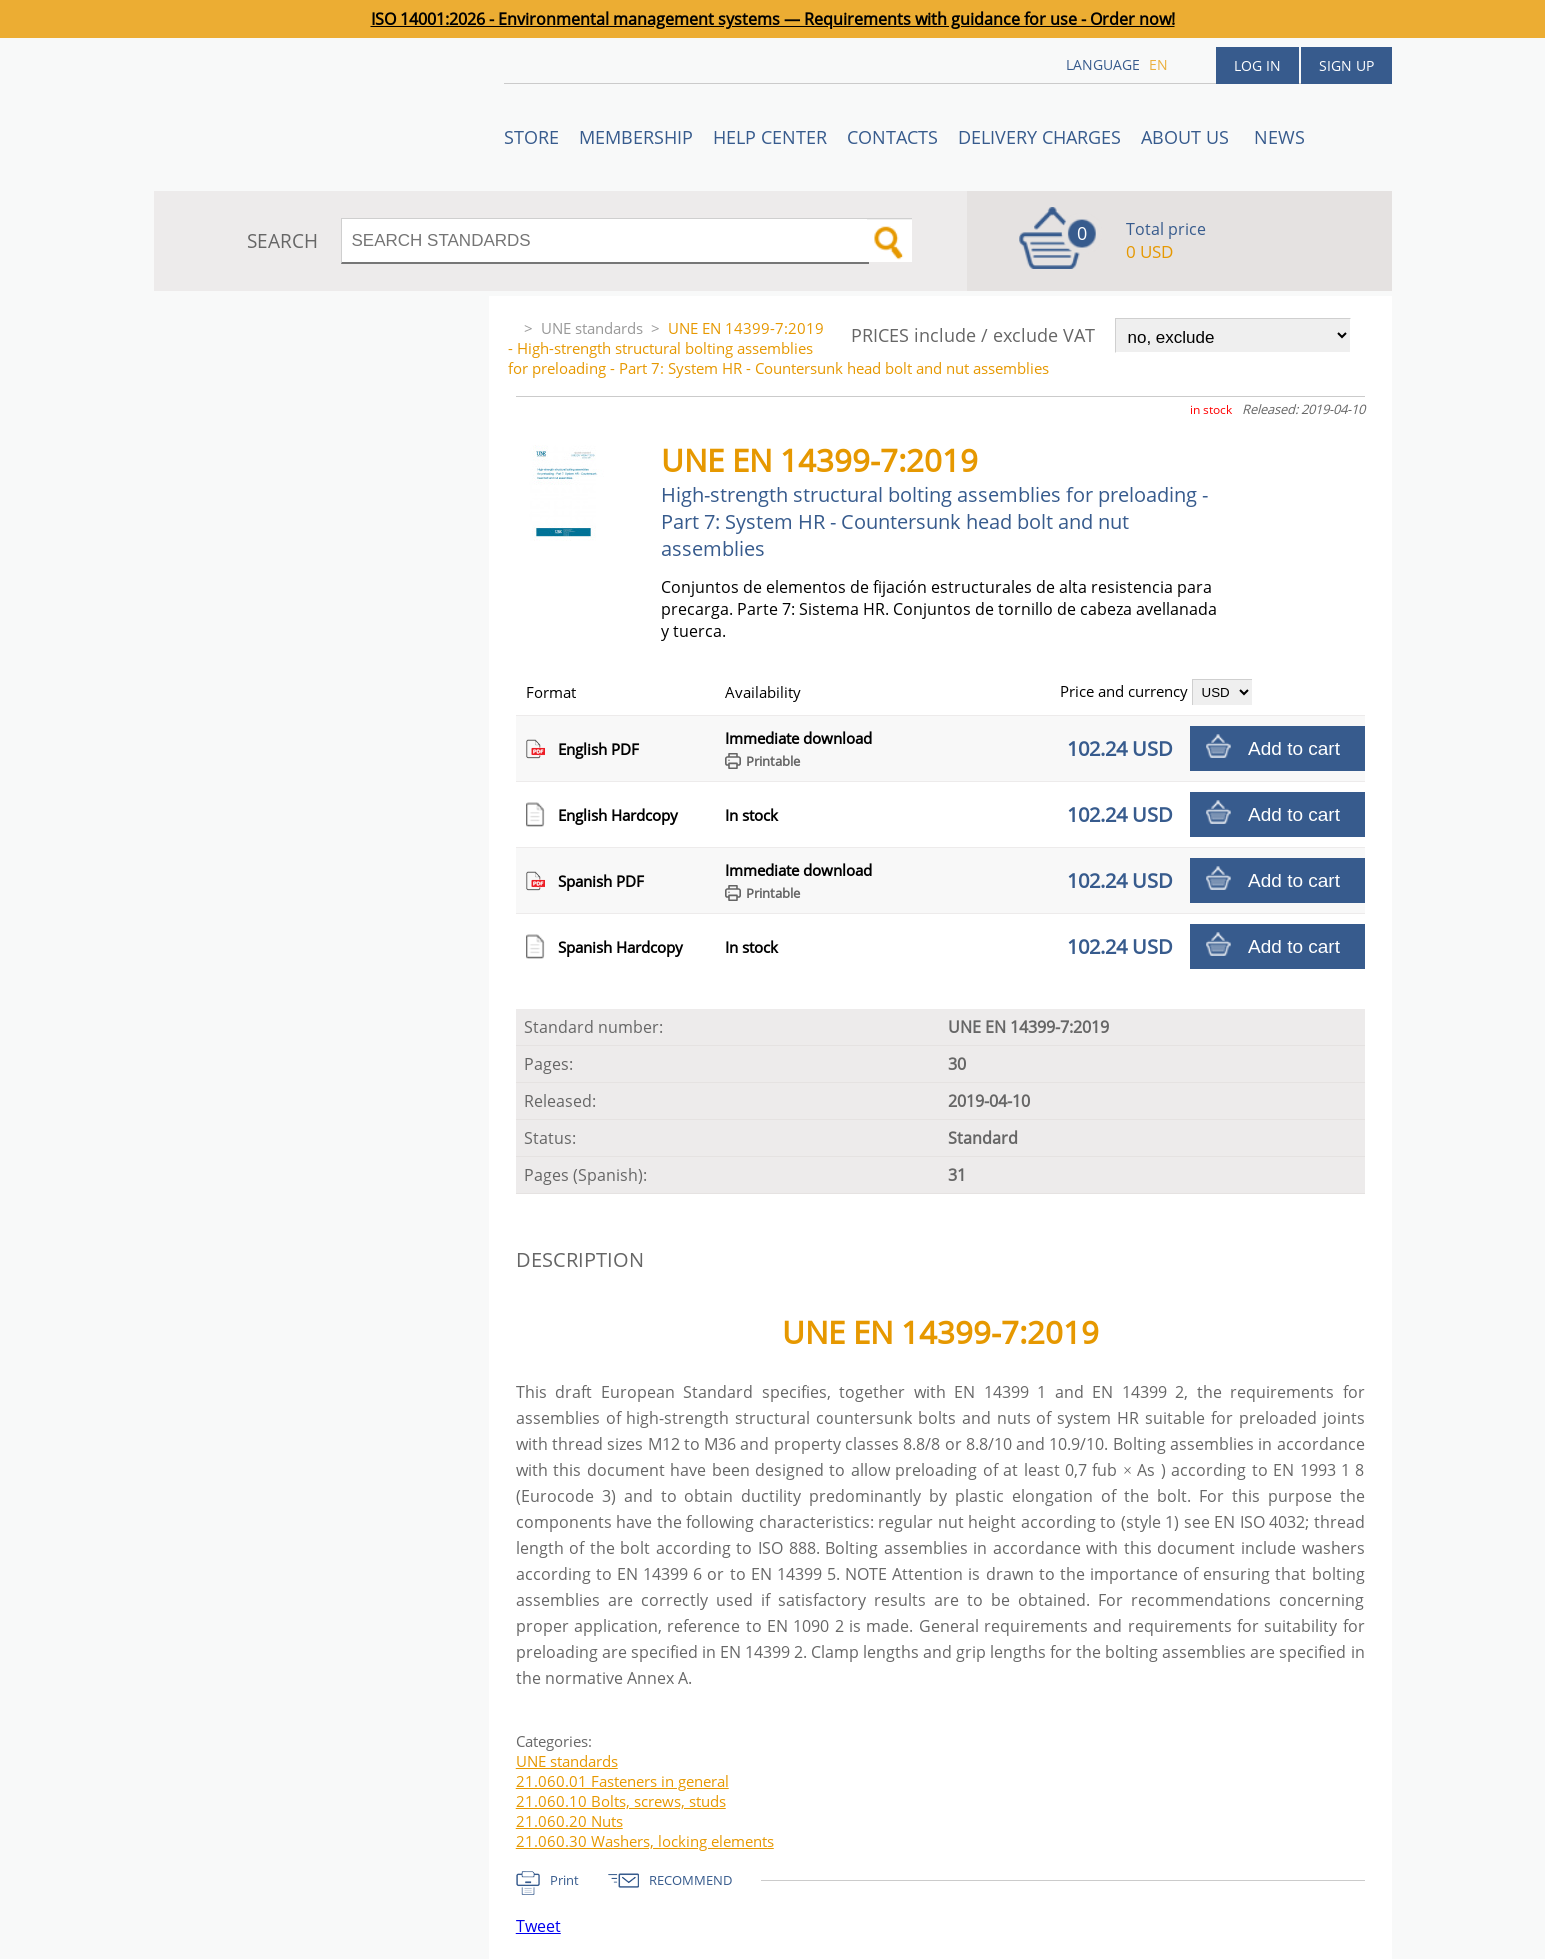 The width and height of the screenshot is (1545, 1959). Describe the element at coordinates (1294, 748) in the screenshot. I see `Add to cart` at that location.